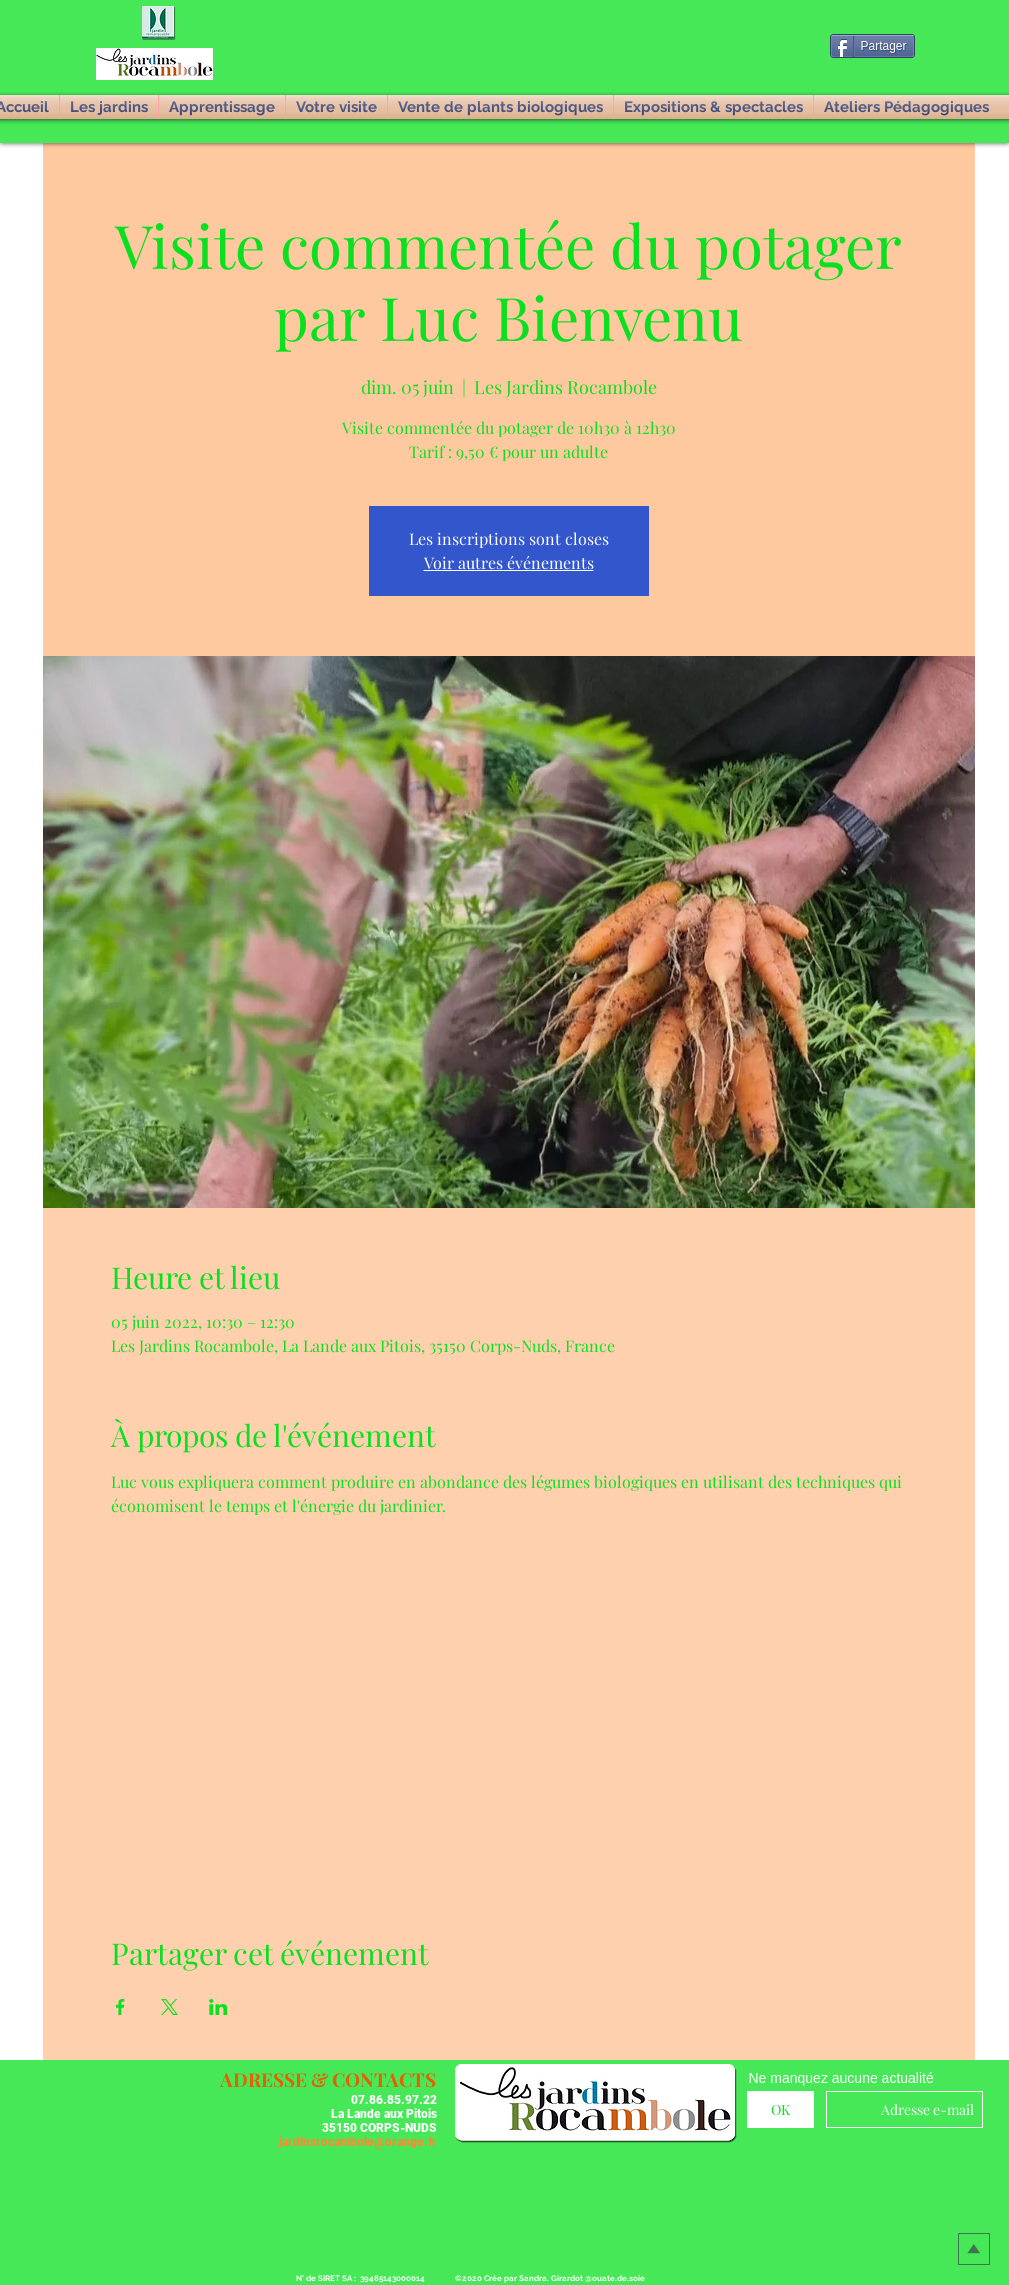 The height and width of the screenshot is (2285, 1009). Describe the element at coordinates (780, 2109) in the screenshot. I see `[OK]` at that location.